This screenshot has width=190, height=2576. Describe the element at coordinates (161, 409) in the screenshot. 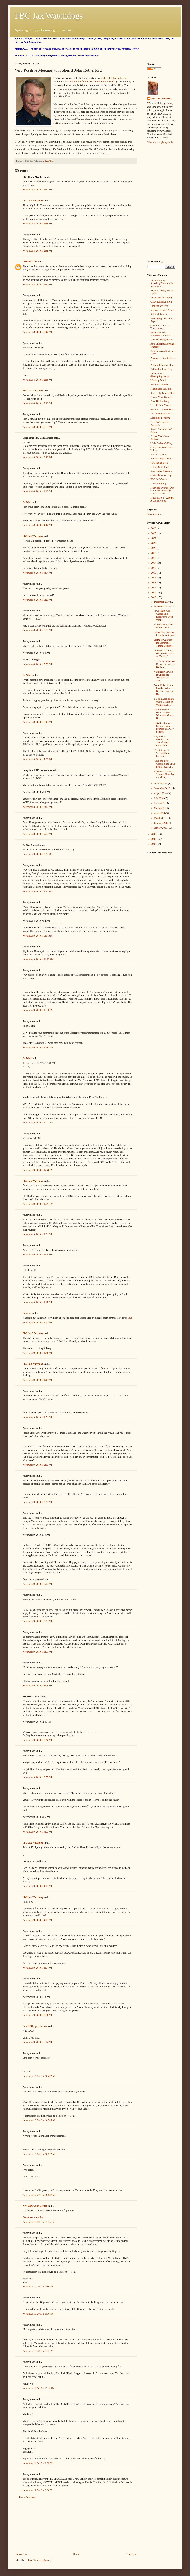

I see `Purify the Church Blog` at that location.